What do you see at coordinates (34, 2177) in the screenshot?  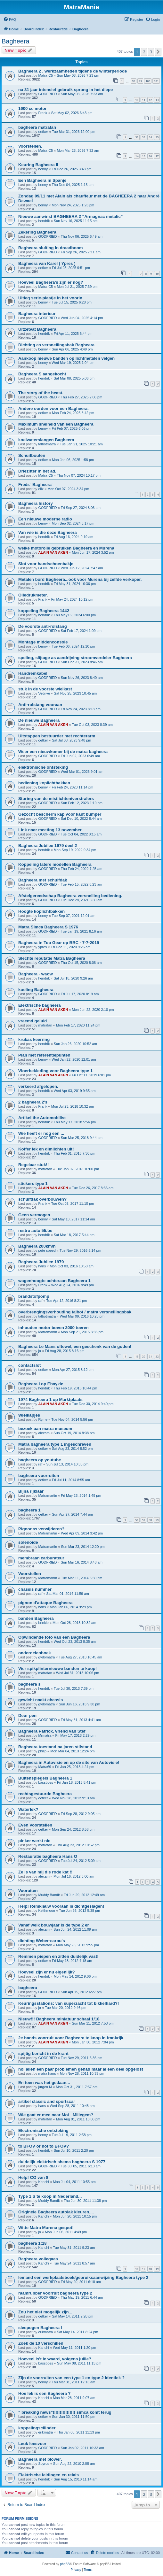 I see `Help! CO van 8!` at bounding box center [34, 2177].